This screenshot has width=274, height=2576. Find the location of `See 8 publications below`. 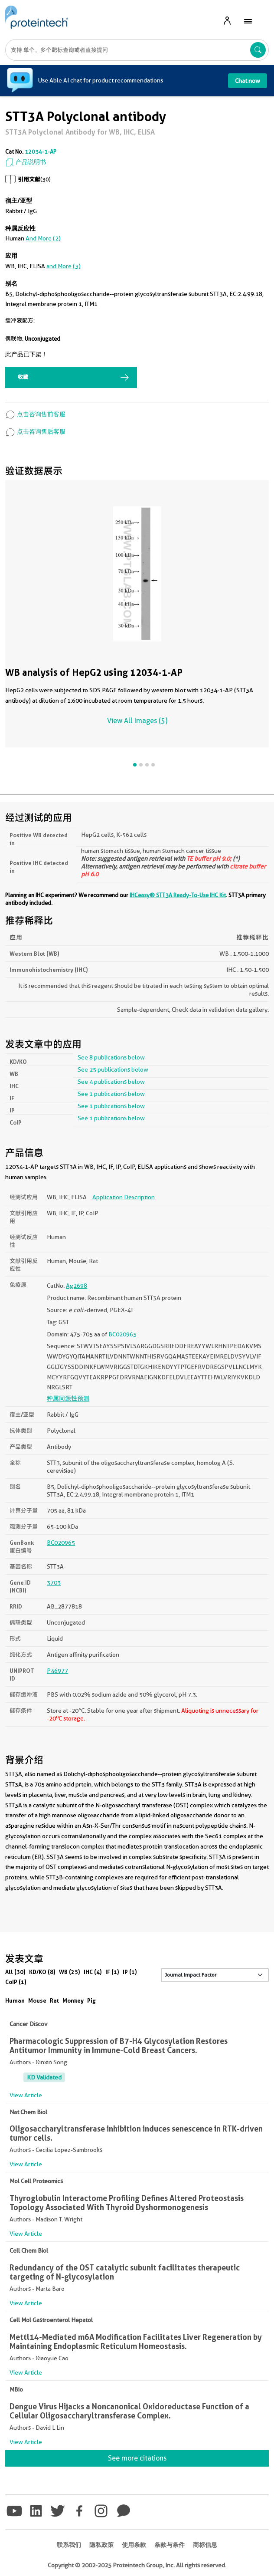

See 8 publications below is located at coordinates (111, 1057).